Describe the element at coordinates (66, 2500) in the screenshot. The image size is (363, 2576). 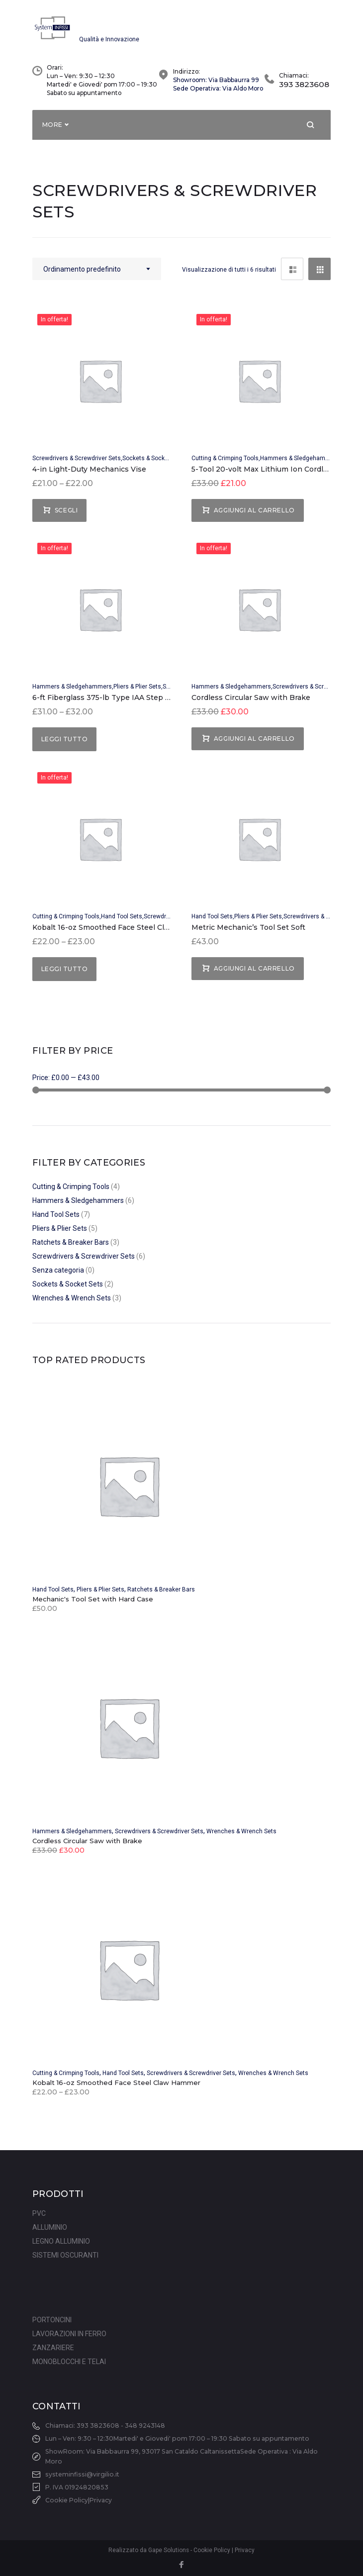
I see `Cookie Policy` at that location.